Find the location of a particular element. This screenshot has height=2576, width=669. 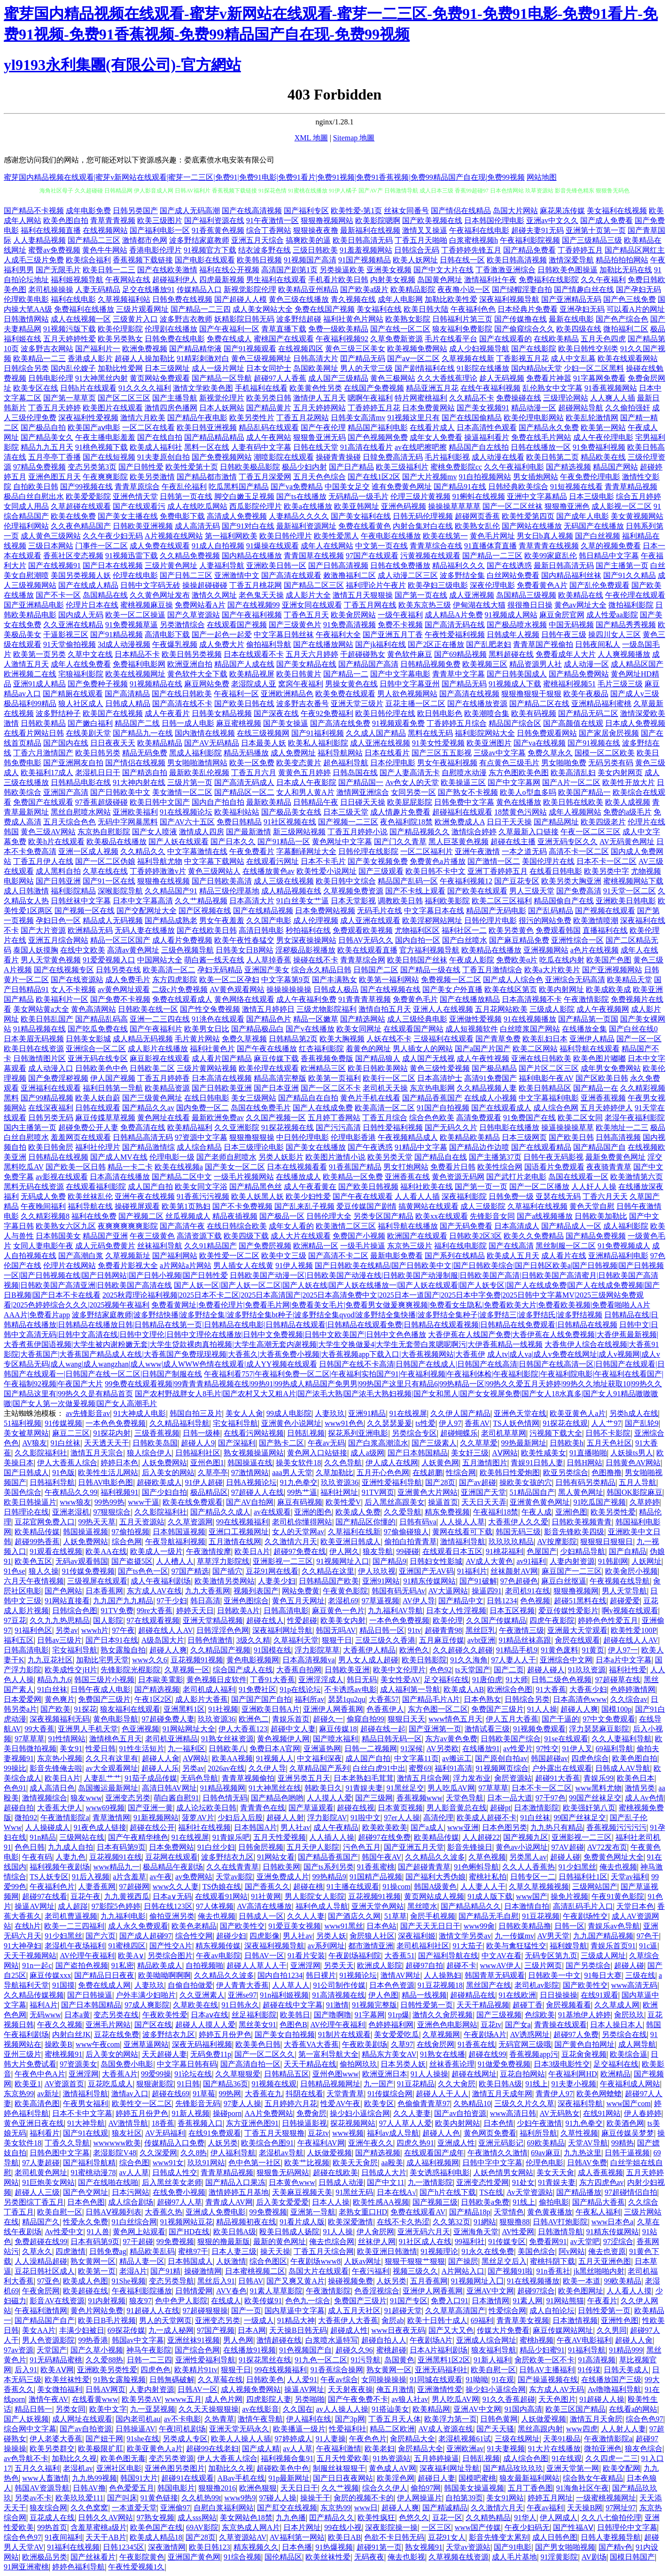

九九热99视频 is located at coordinates (94, 2478).